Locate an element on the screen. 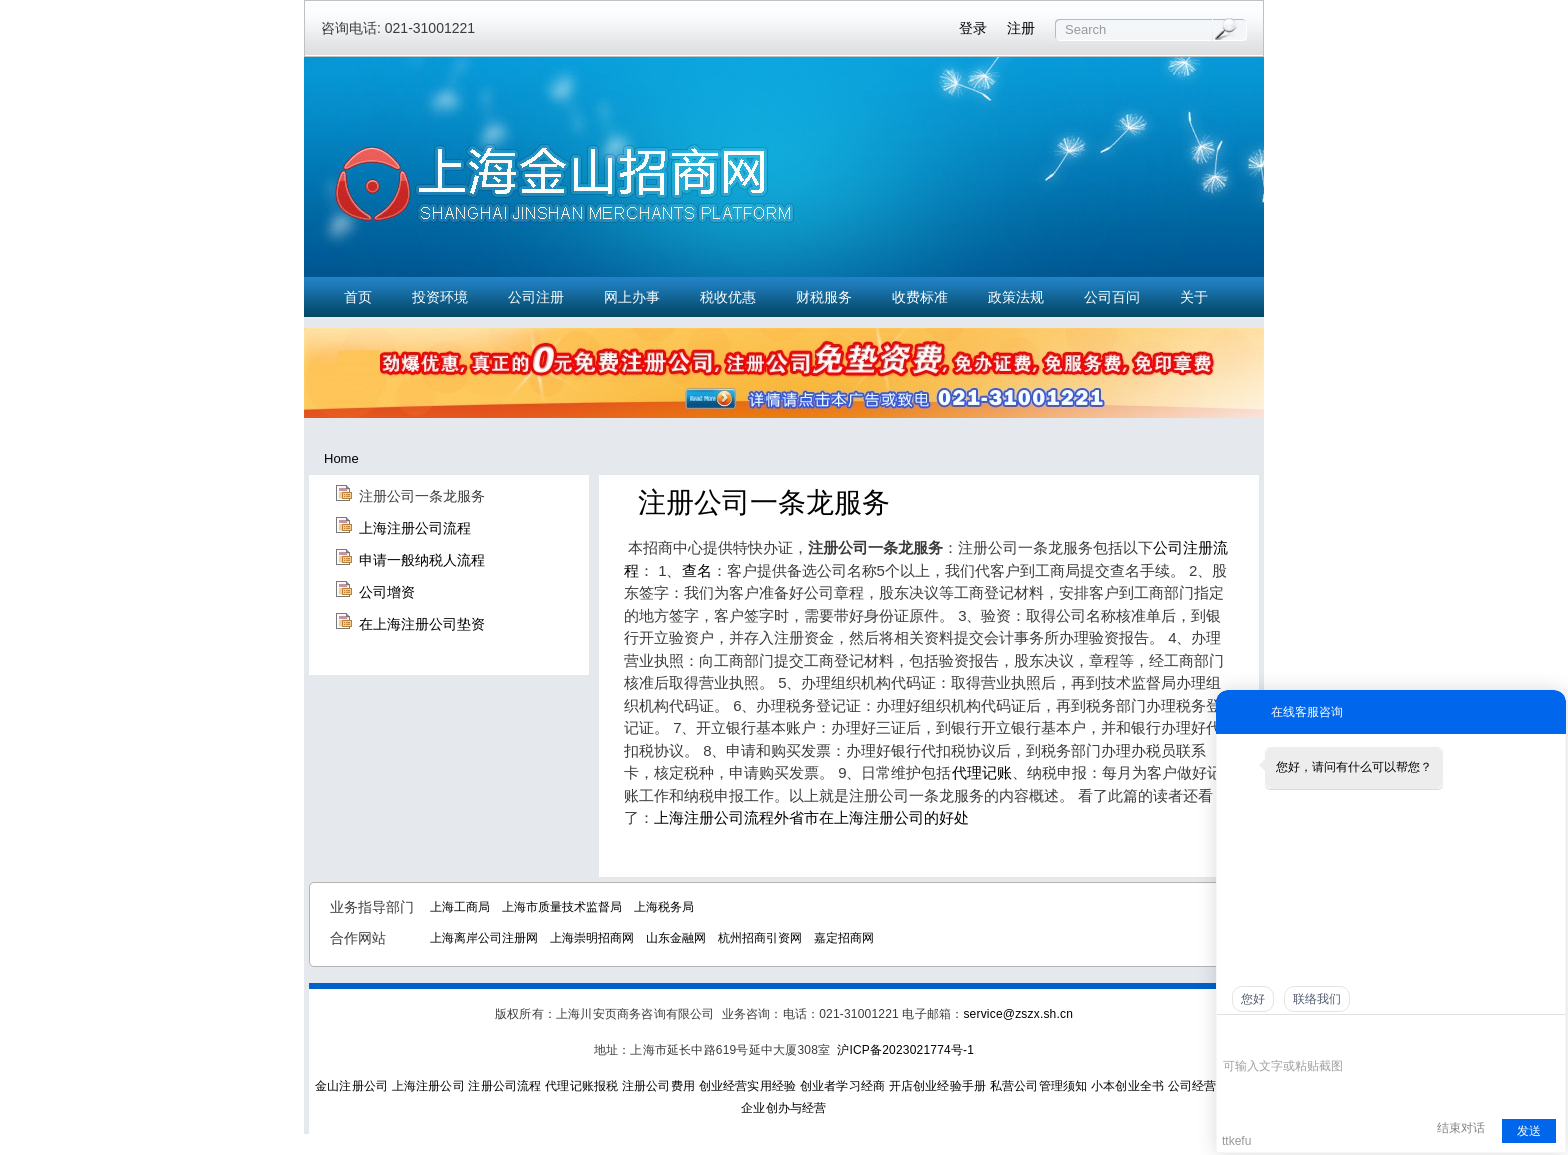 The image size is (1568, 1155). 杭州招商引资网 is located at coordinates (760, 938).